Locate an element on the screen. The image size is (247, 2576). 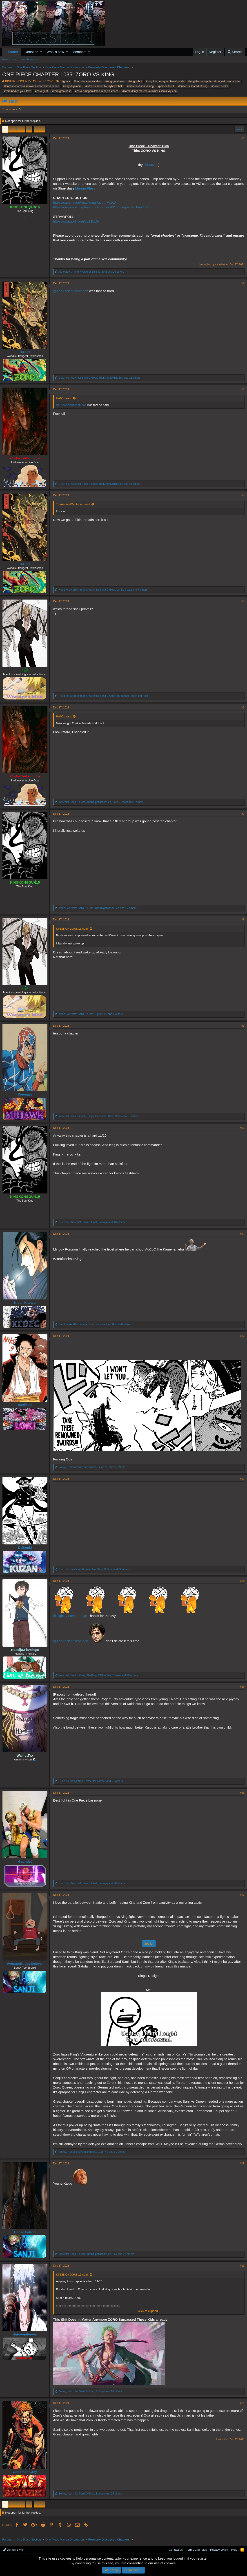
, , and 4 others is located at coordinates (93, 1014).